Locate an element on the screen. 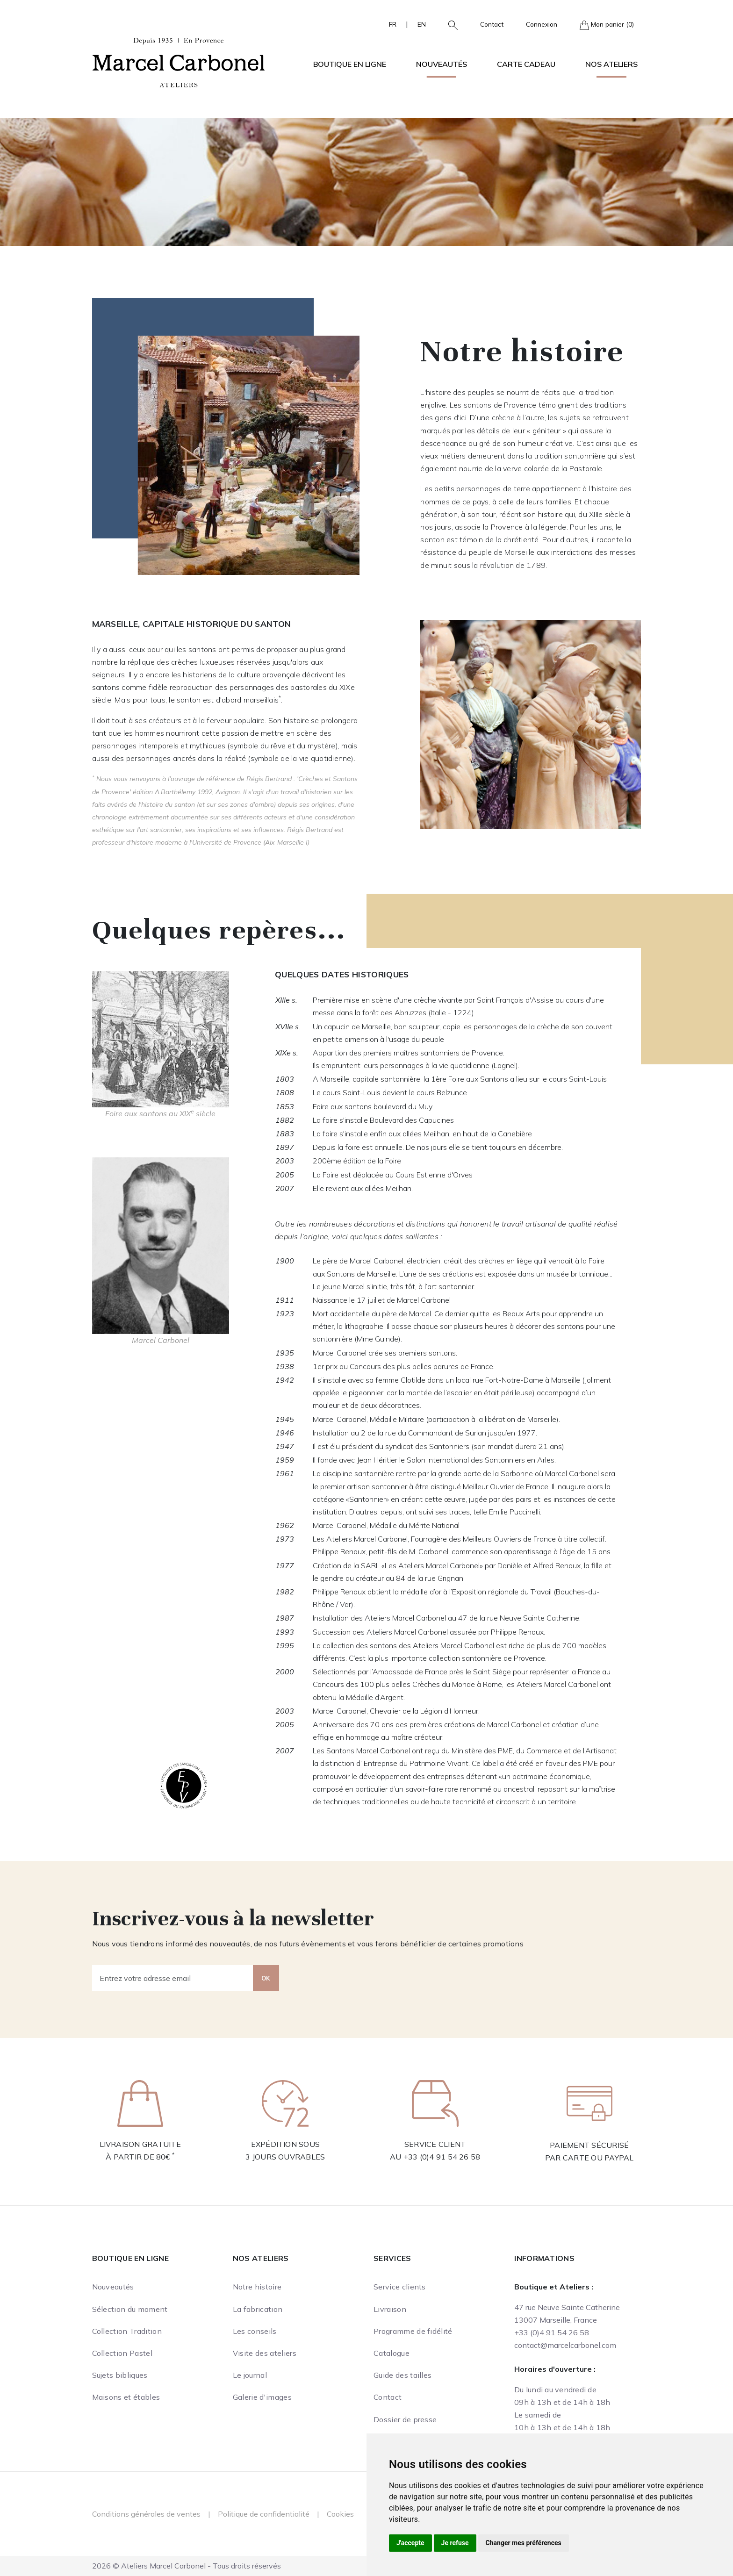  Conditions générales de ventes is located at coordinates (146, 2514).